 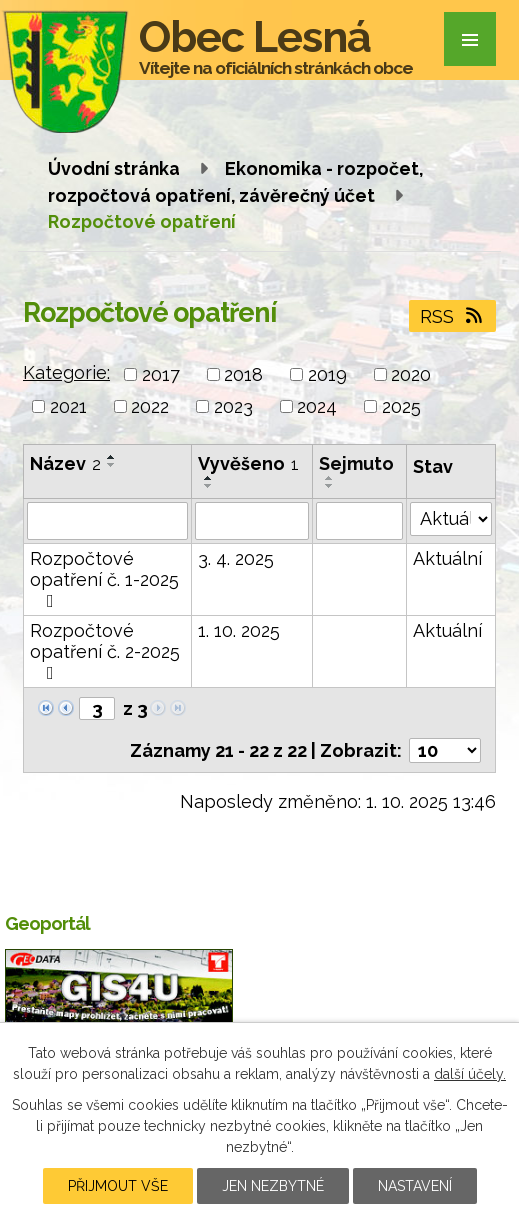 I want to click on 2017, so click(x=161, y=374).